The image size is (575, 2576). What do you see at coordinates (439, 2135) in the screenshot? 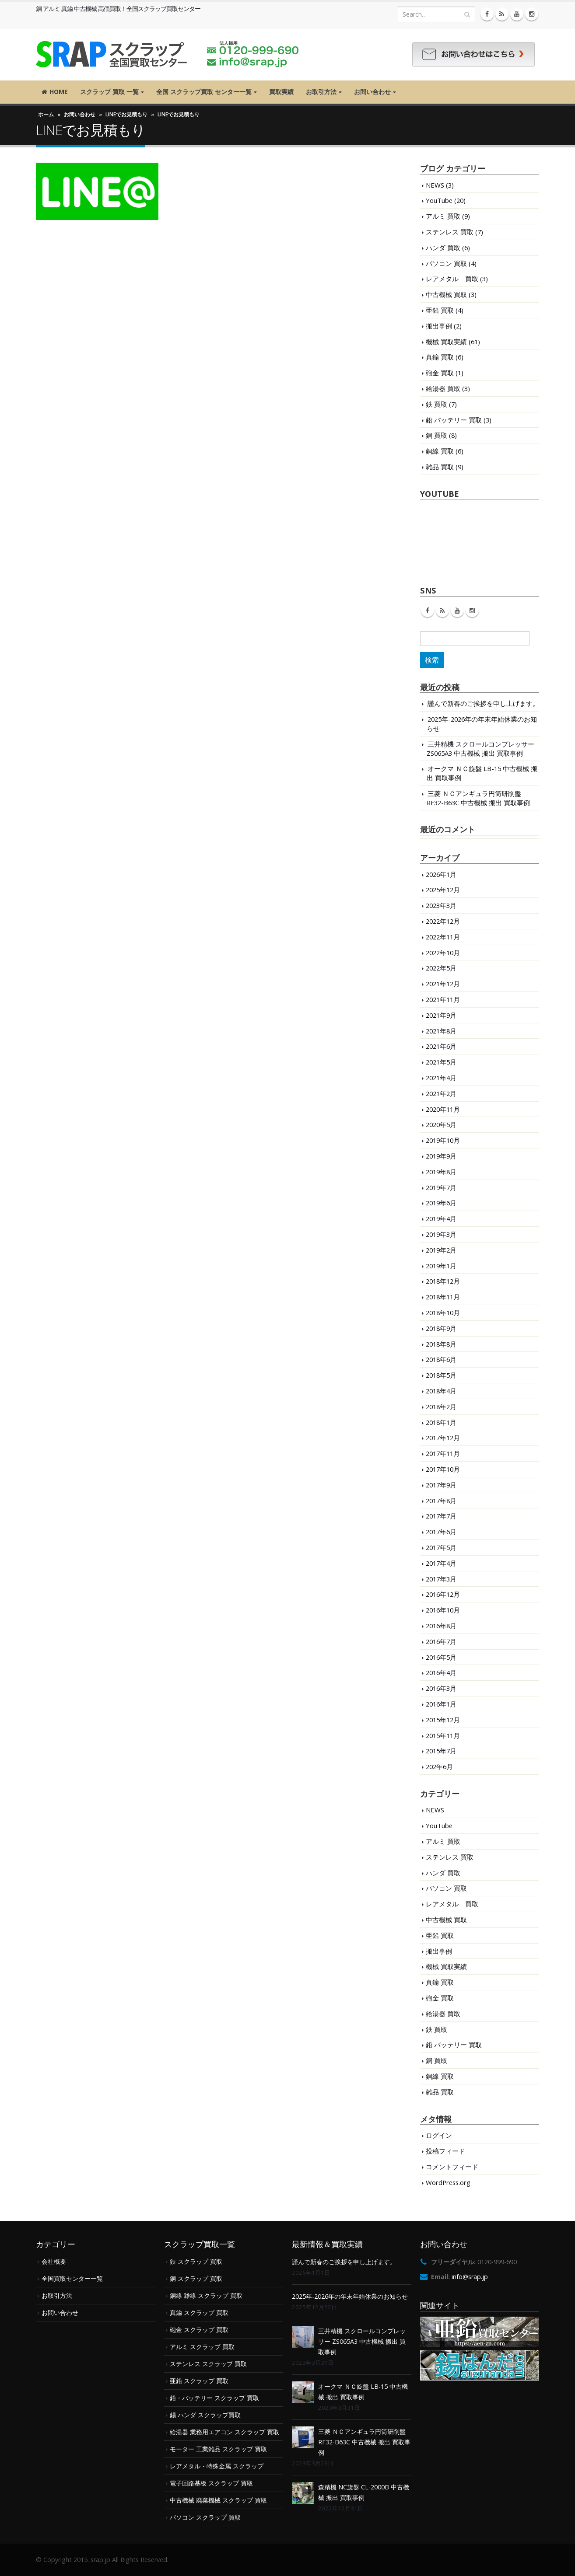
I see `ログイン` at bounding box center [439, 2135].